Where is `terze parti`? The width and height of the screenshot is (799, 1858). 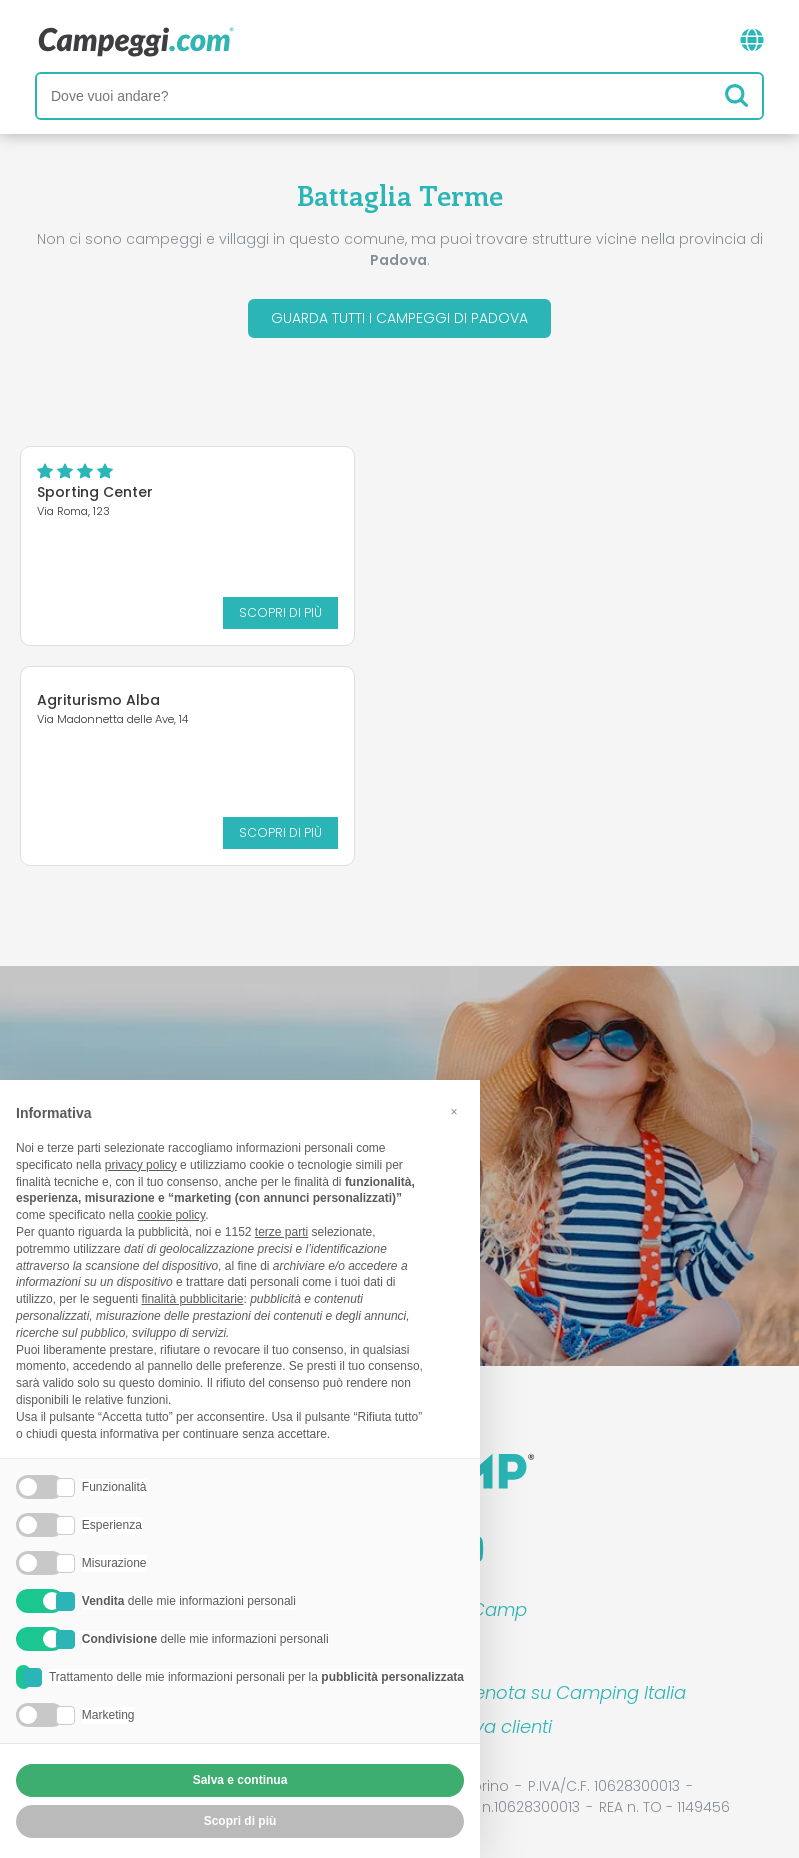
terze parti is located at coordinates (281, 1232).